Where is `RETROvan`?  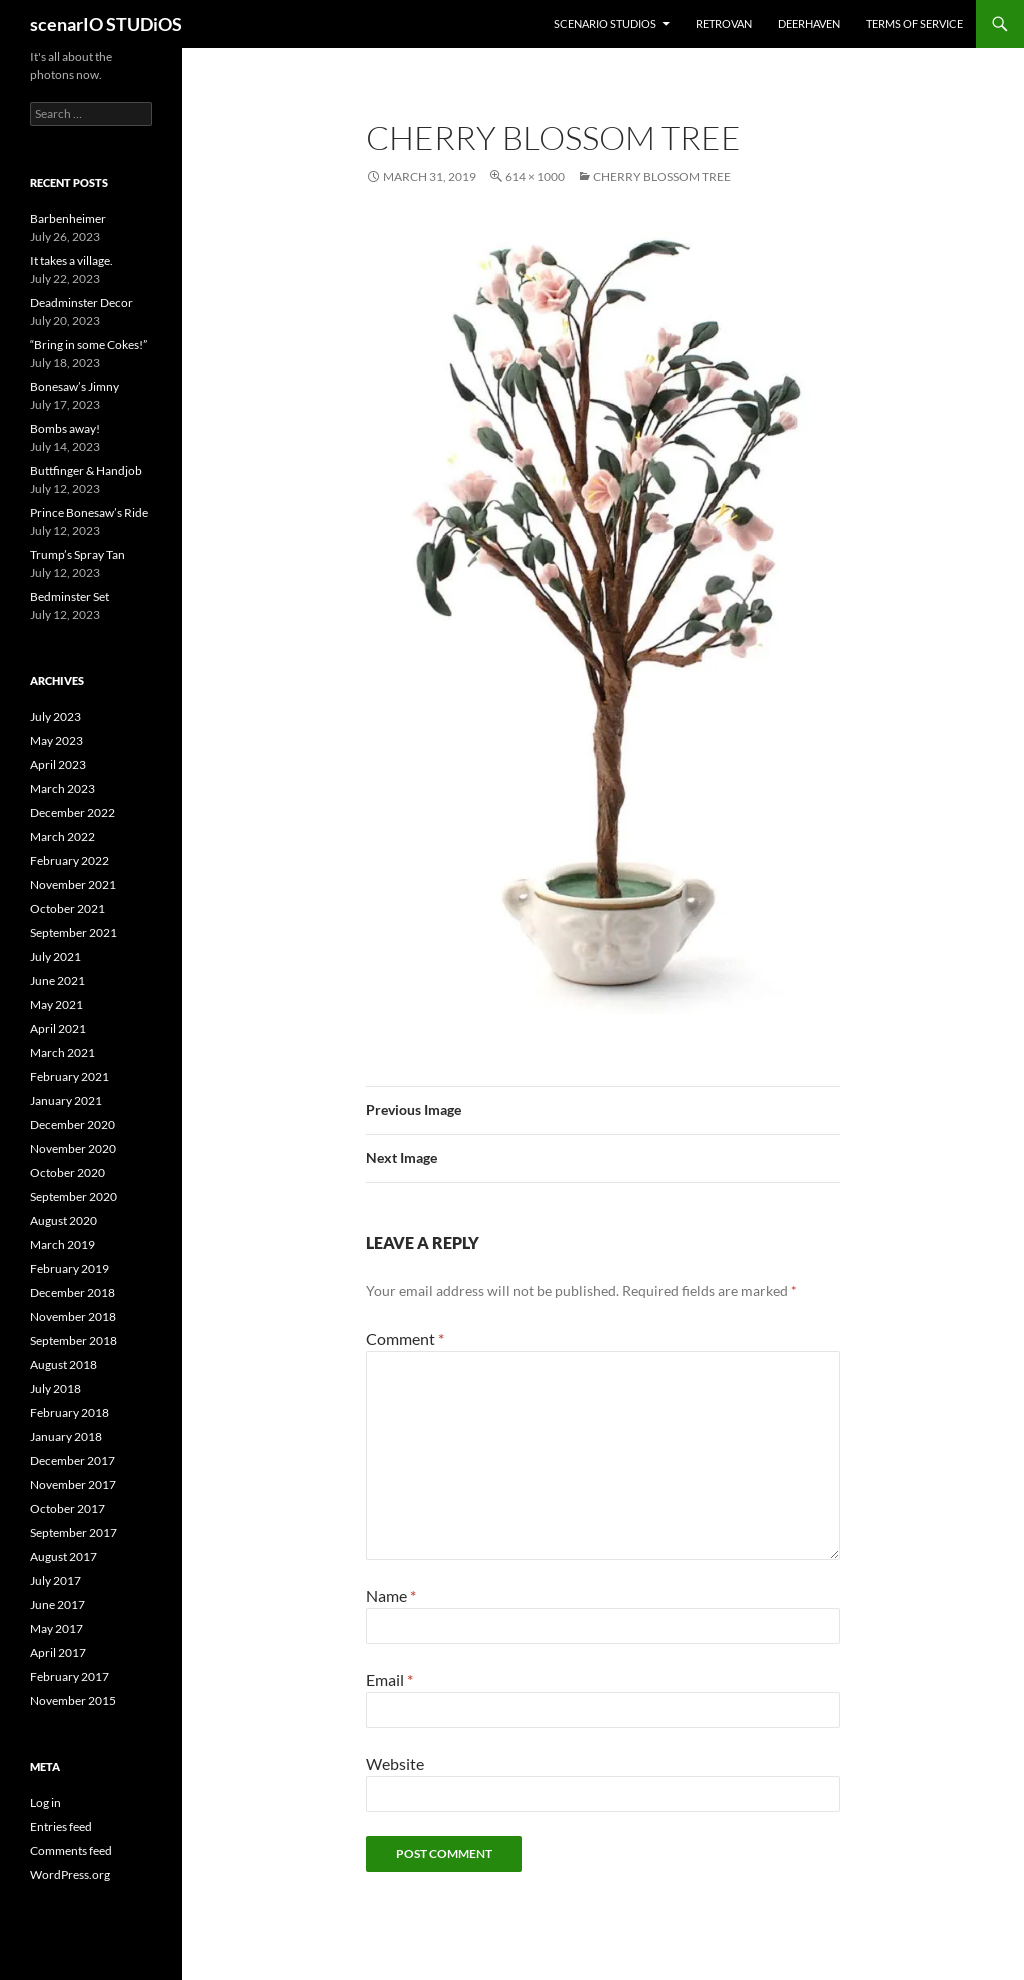
RETROvan is located at coordinates (724, 23).